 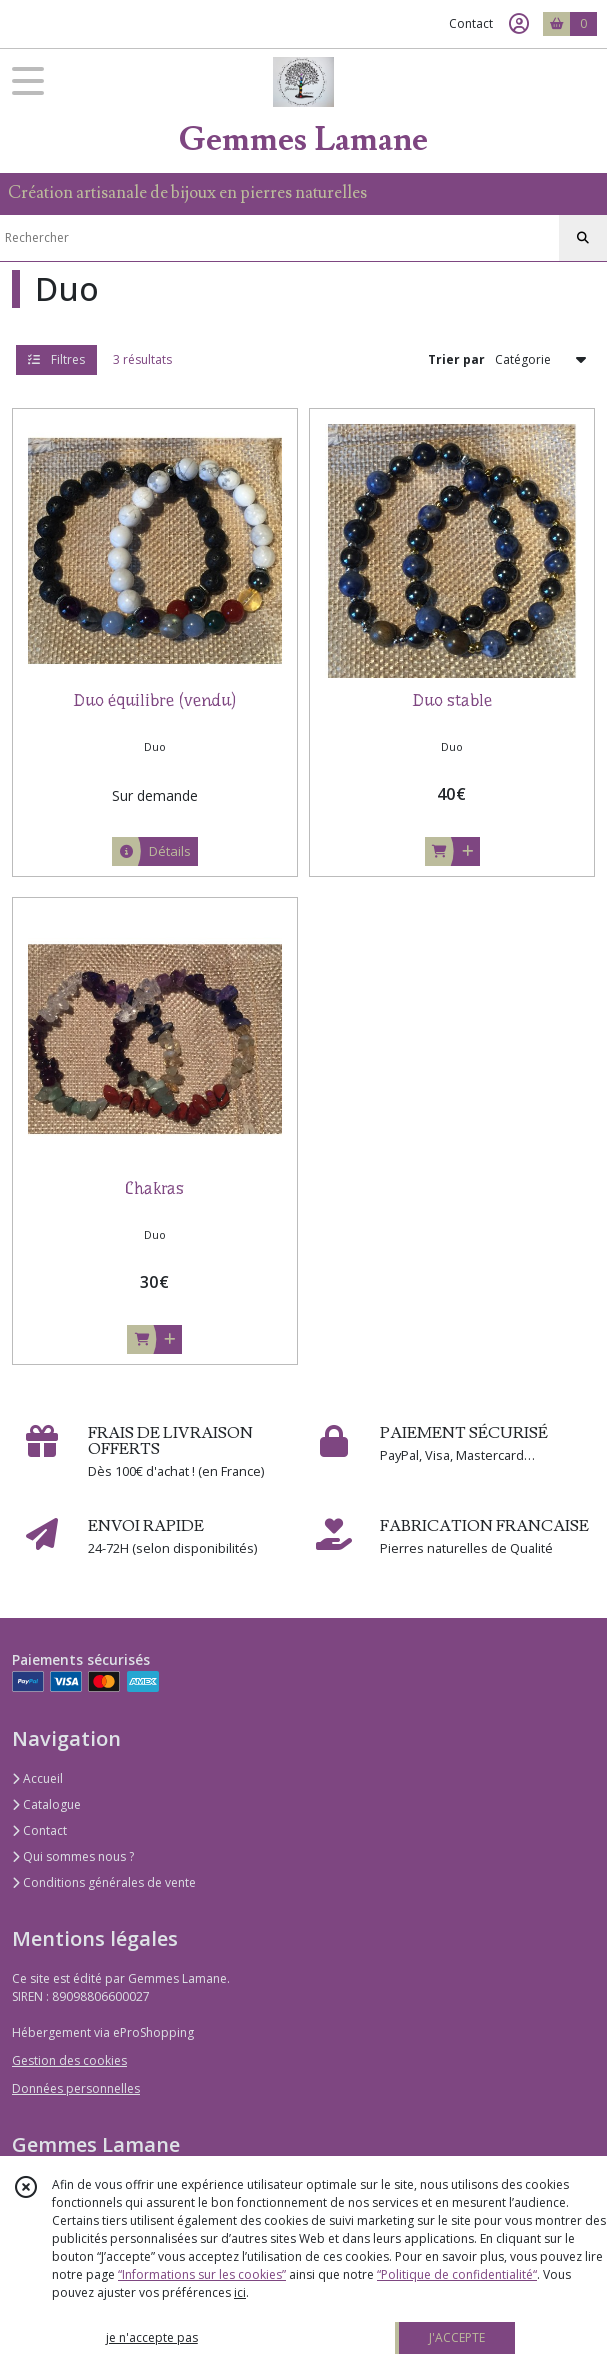 What do you see at coordinates (519, 24) in the screenshot?
I see `[Espace client]` at bounding box center [519, 24].